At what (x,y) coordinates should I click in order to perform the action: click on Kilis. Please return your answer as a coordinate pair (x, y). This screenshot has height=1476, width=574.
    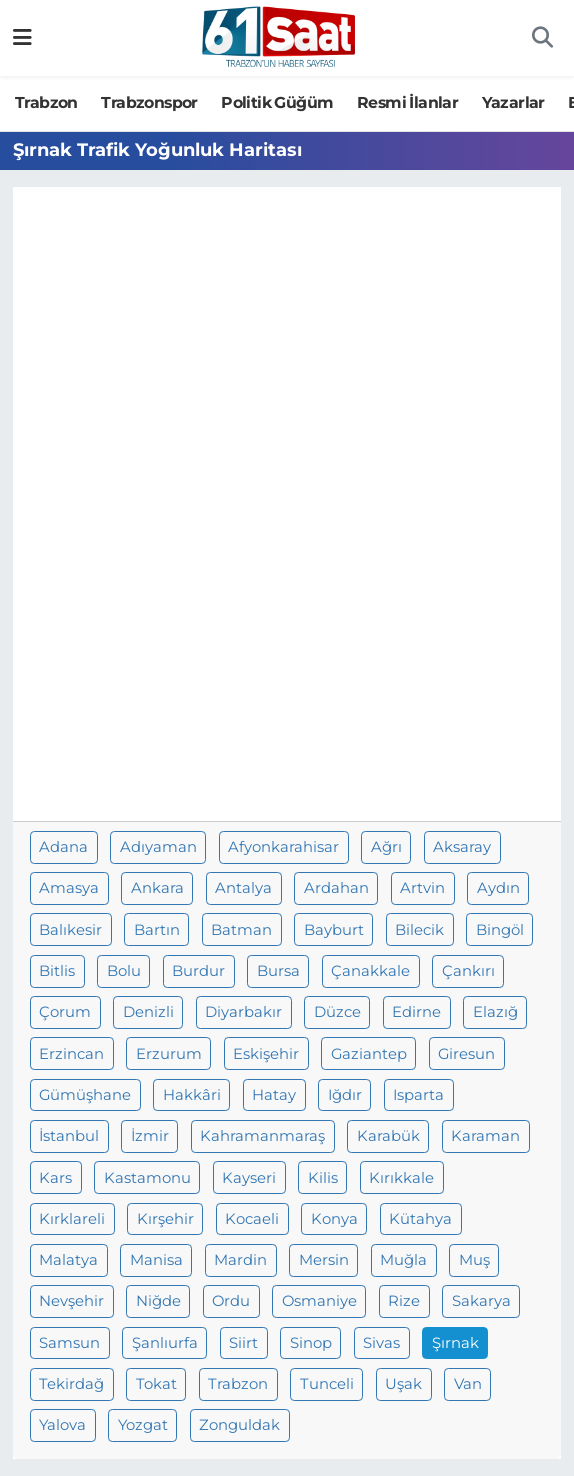
    Looking at the image, I should click on (323, 1178).